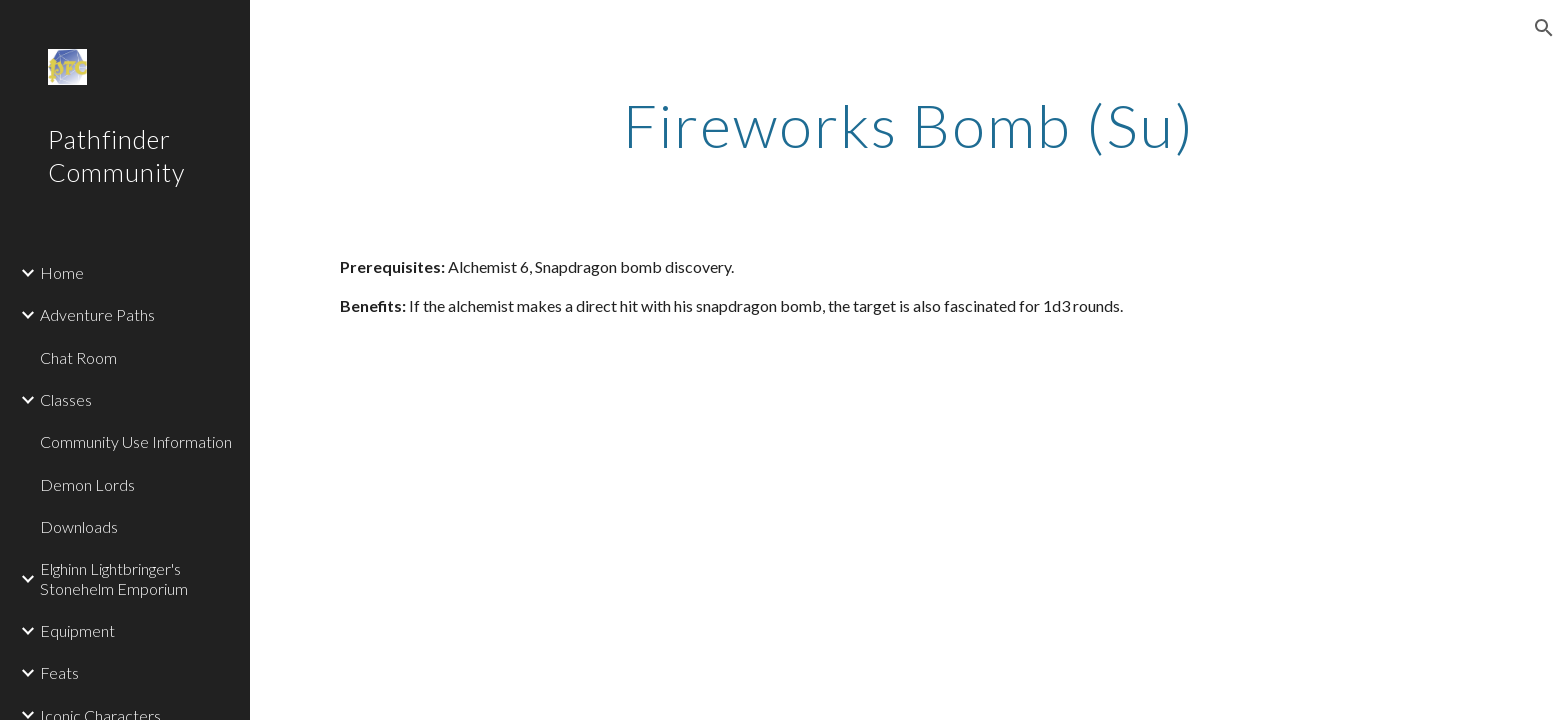 Image resolution: width=1568 pixels, height=720 pixels. What do you see at coordinates (114, 578) in the screenshot?
I see `Elghinn Lightbringer's Stonehelm Emporium [link]` at bounding box center [114, 578].